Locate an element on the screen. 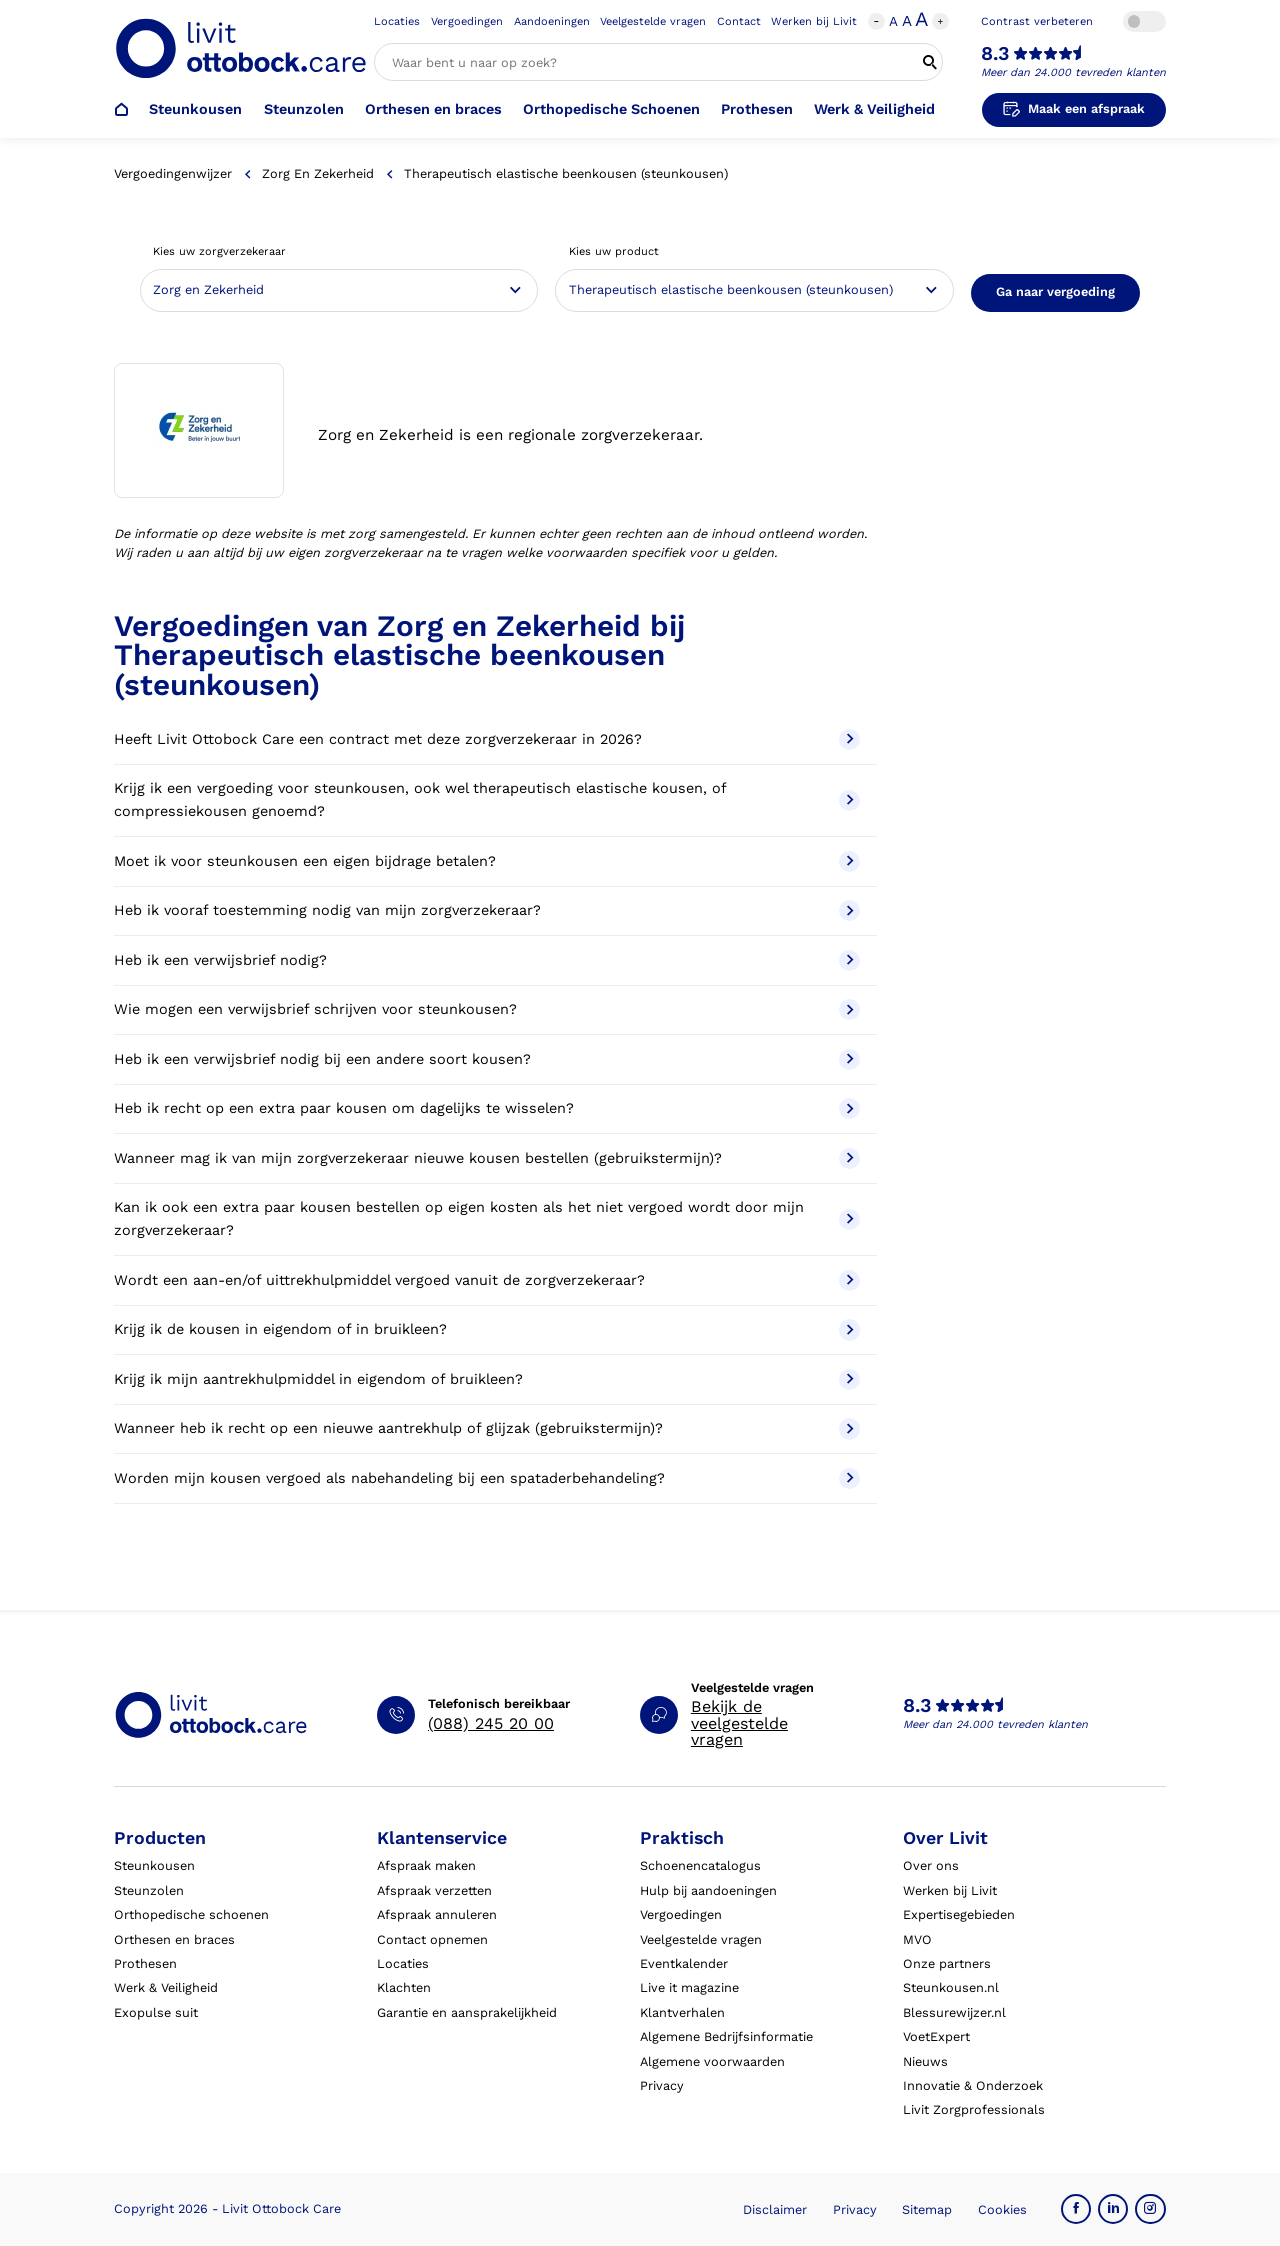 Image resolution: width=1280 pixels, height=2246 pixels. Aandoeningen is located at coordinates (552, 21).